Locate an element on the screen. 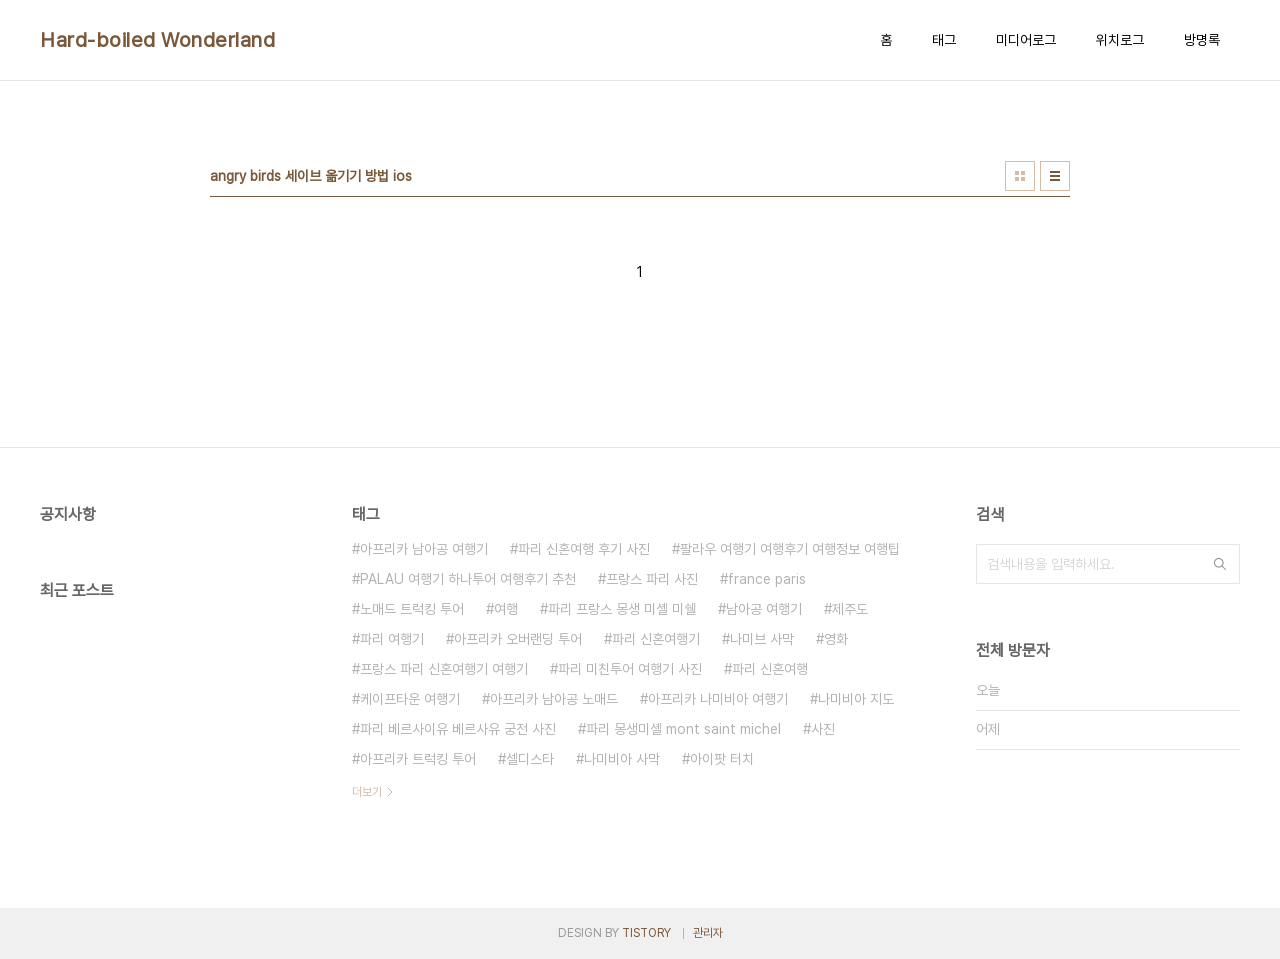 The image size is (1280, 959). 프랑스 파리 신혼여행기 여행기 is located at coordinates (444, 669).